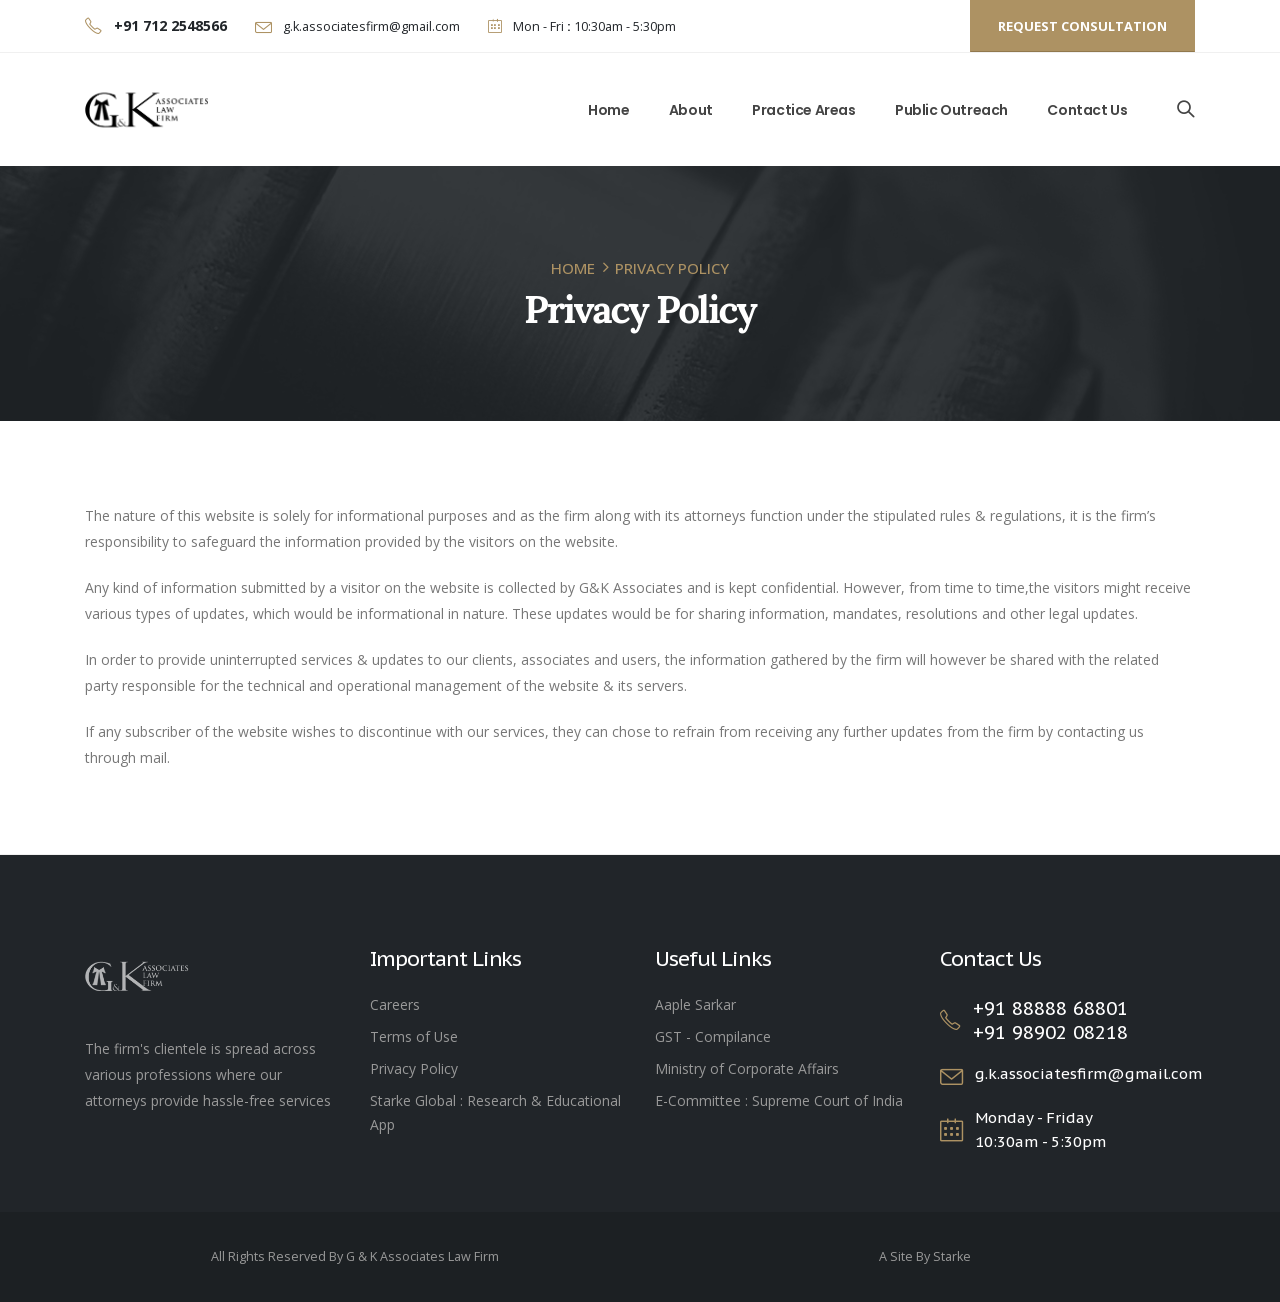 This screenshot has height=1302, width=1280. Describe the element at coordinates (951, 110) in the screenshot. I see `Public Outreach` at that location.